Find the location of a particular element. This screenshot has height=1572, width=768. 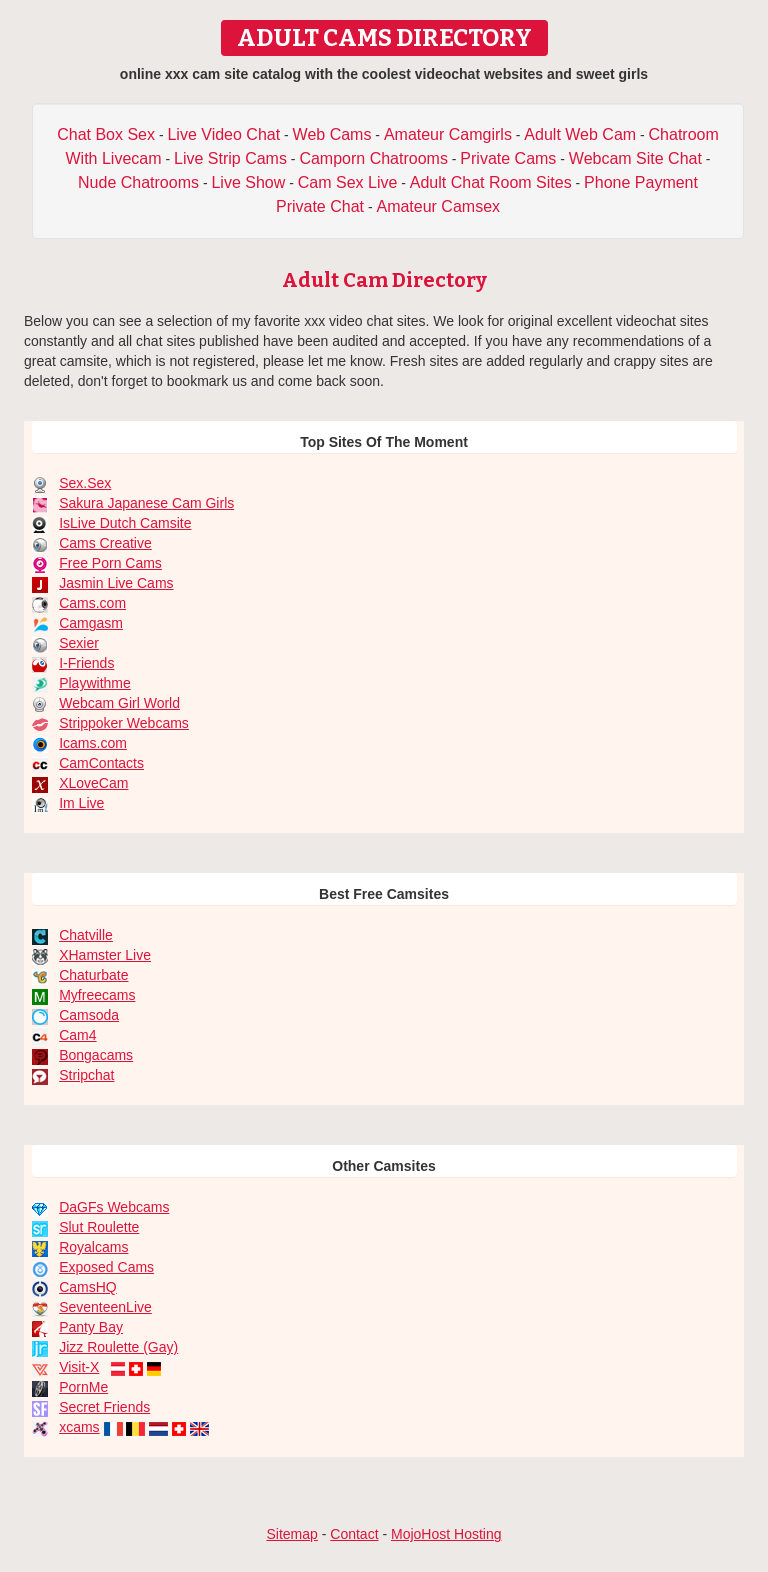

Contact is located at coordinates (354, 1534).